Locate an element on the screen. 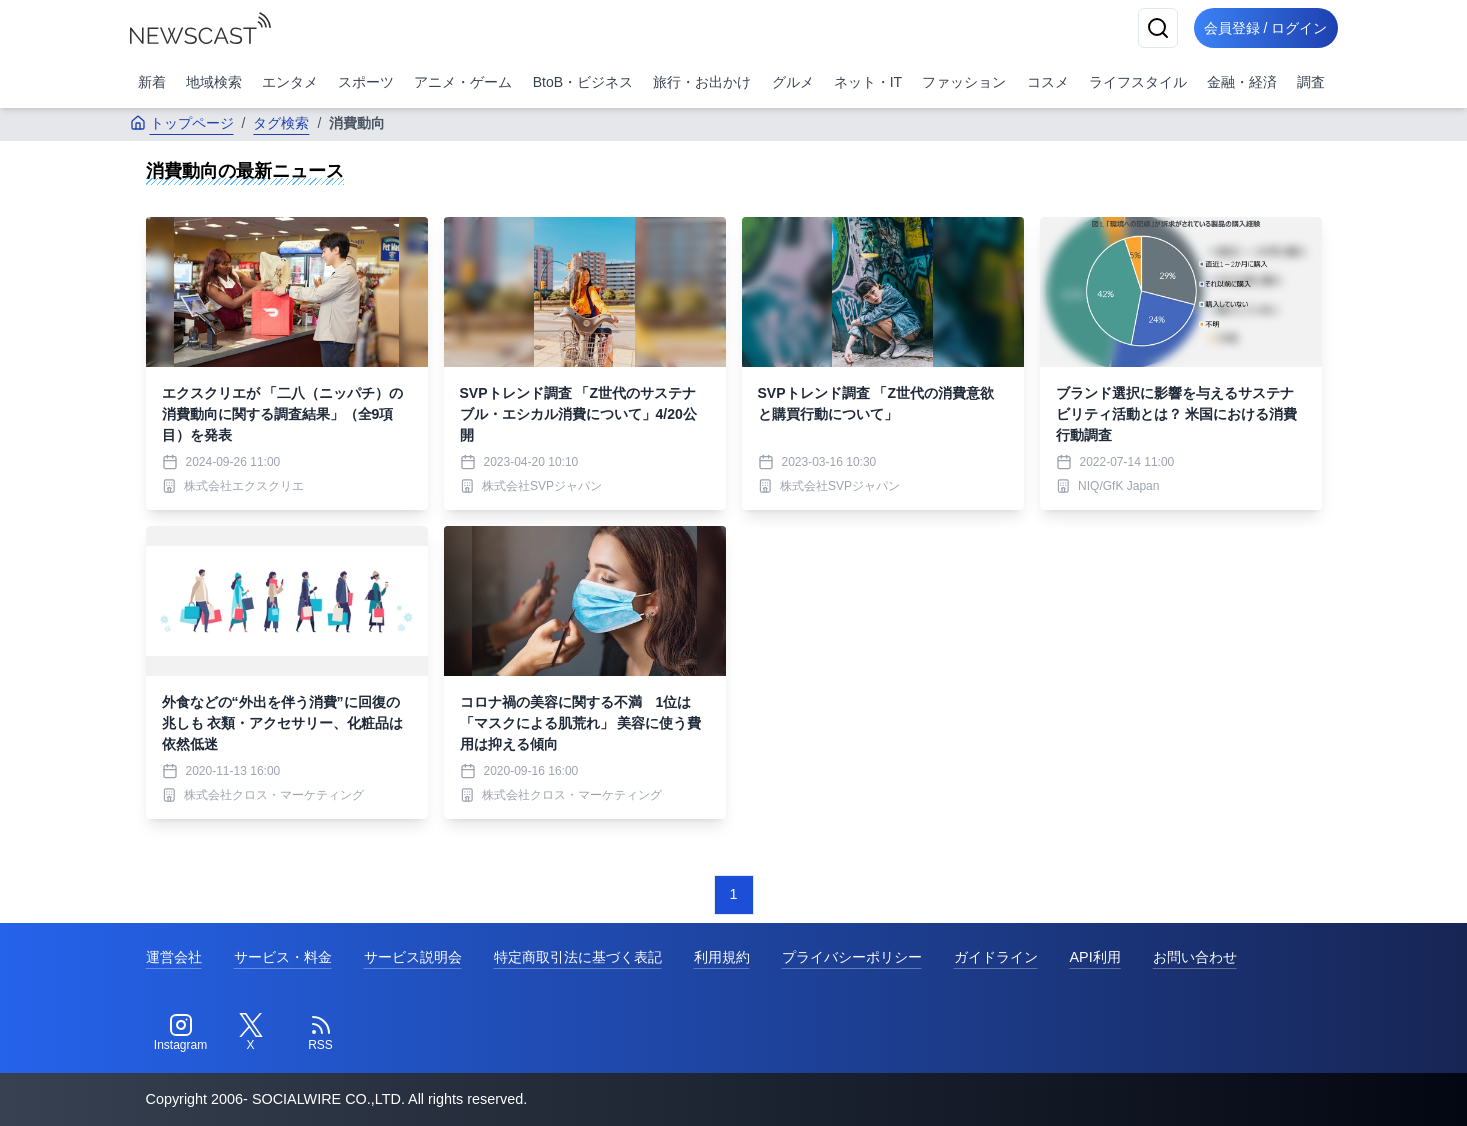 The width and height of the screenshot is (1467, 1126). プライバシーポリシー is located at coordinates (852, 957).